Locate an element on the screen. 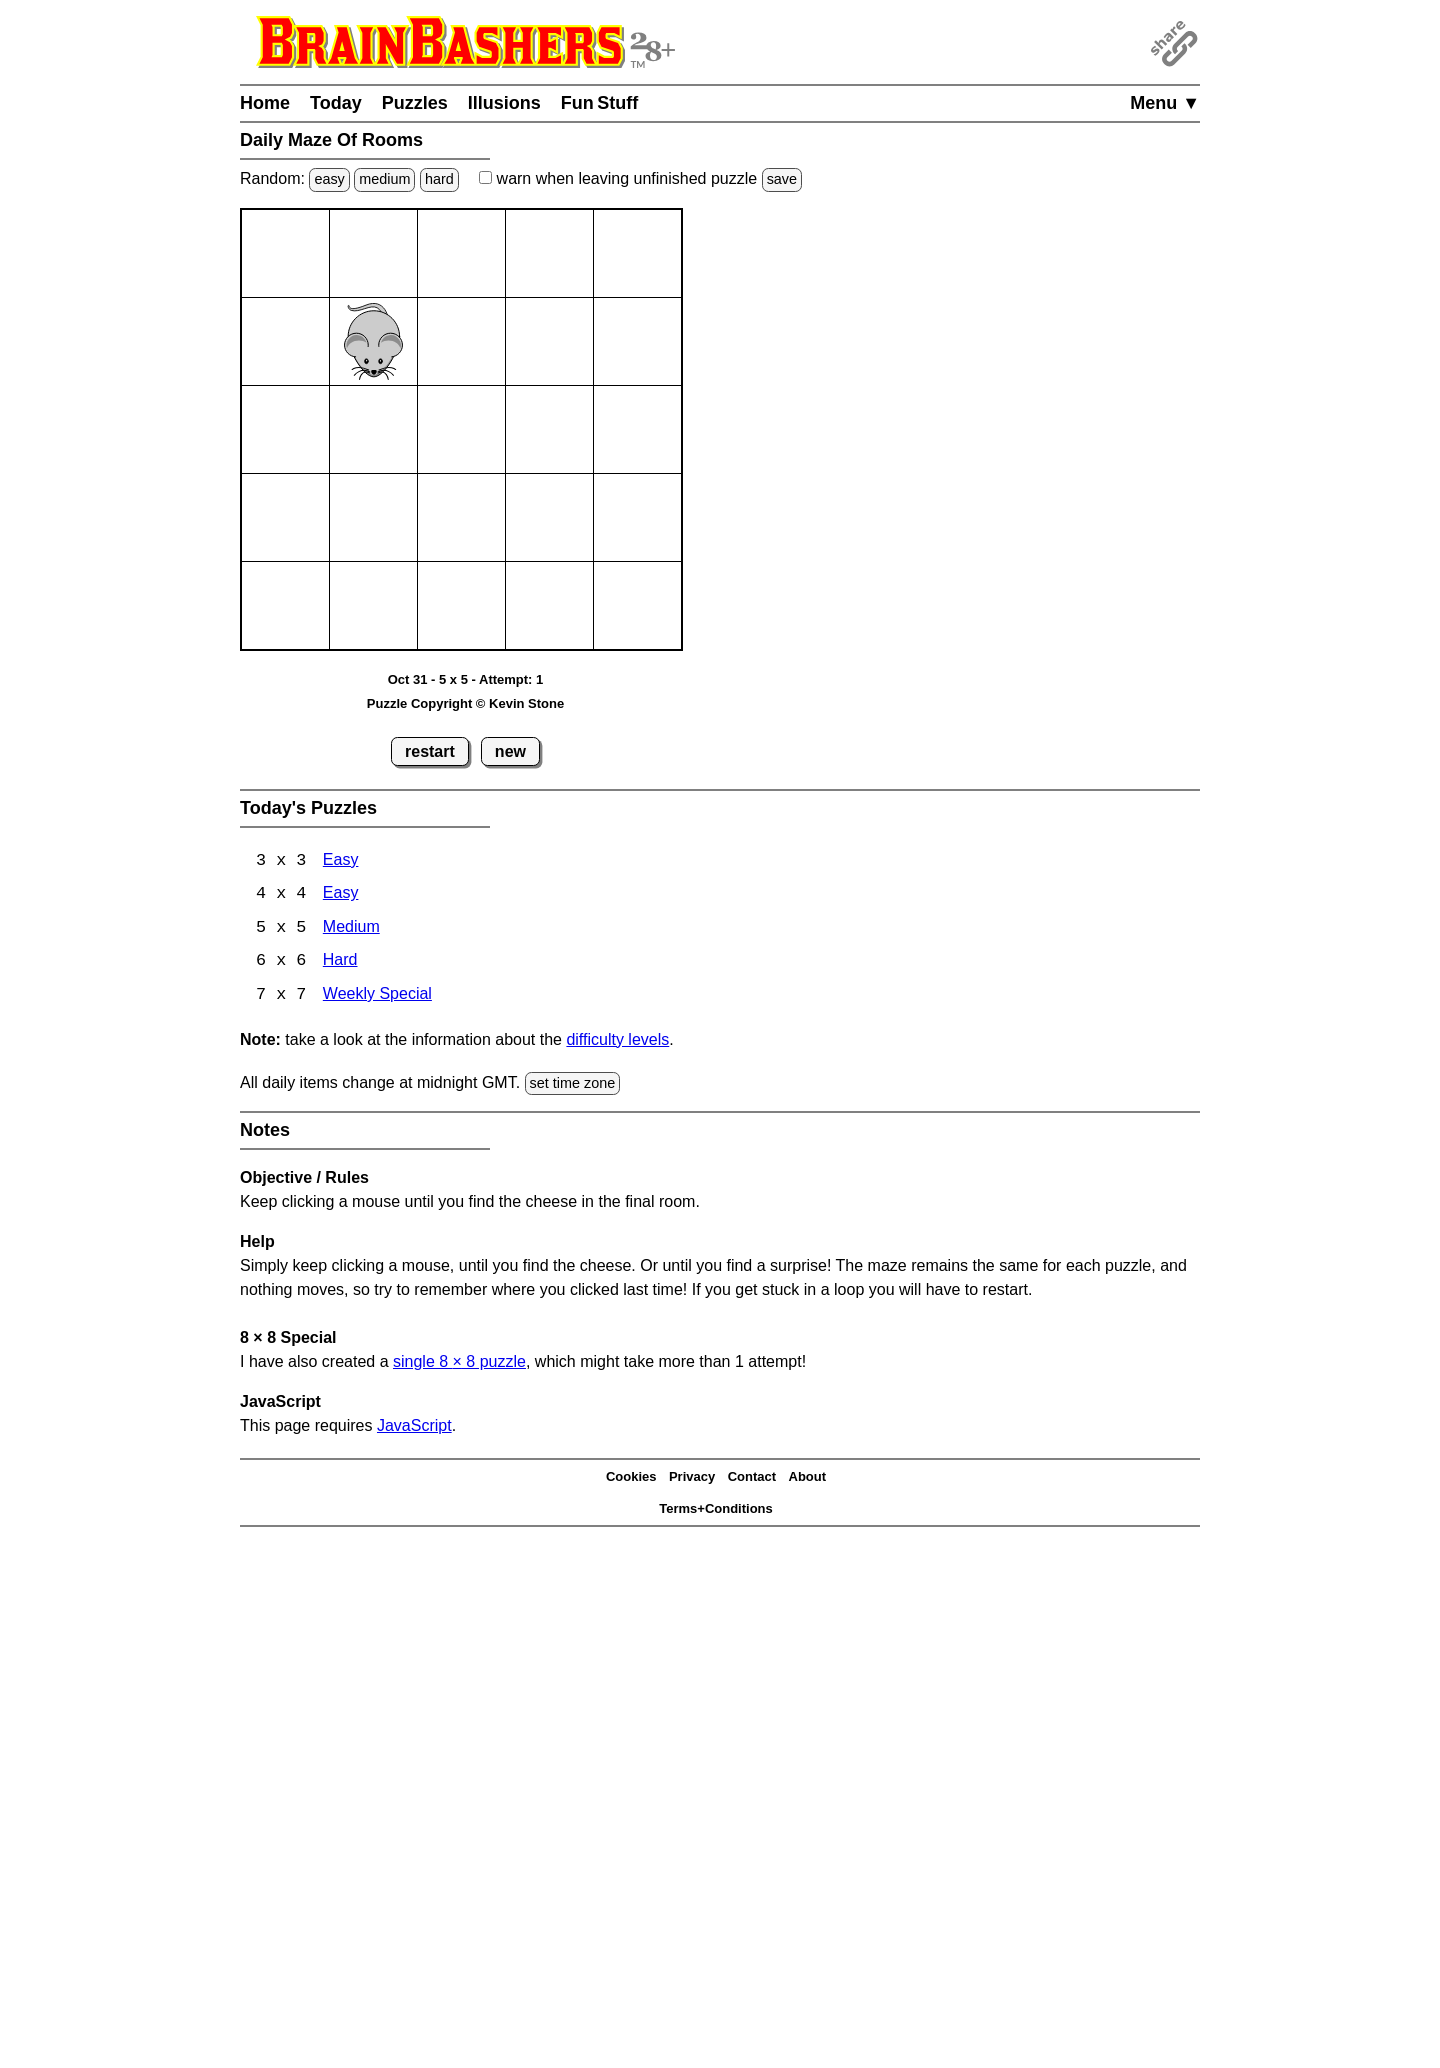 The height and width of the screenshot is (2068, 1440). Medium [Maze Of Rooms 5x5 Medium] is located at coordinates (351, 929).